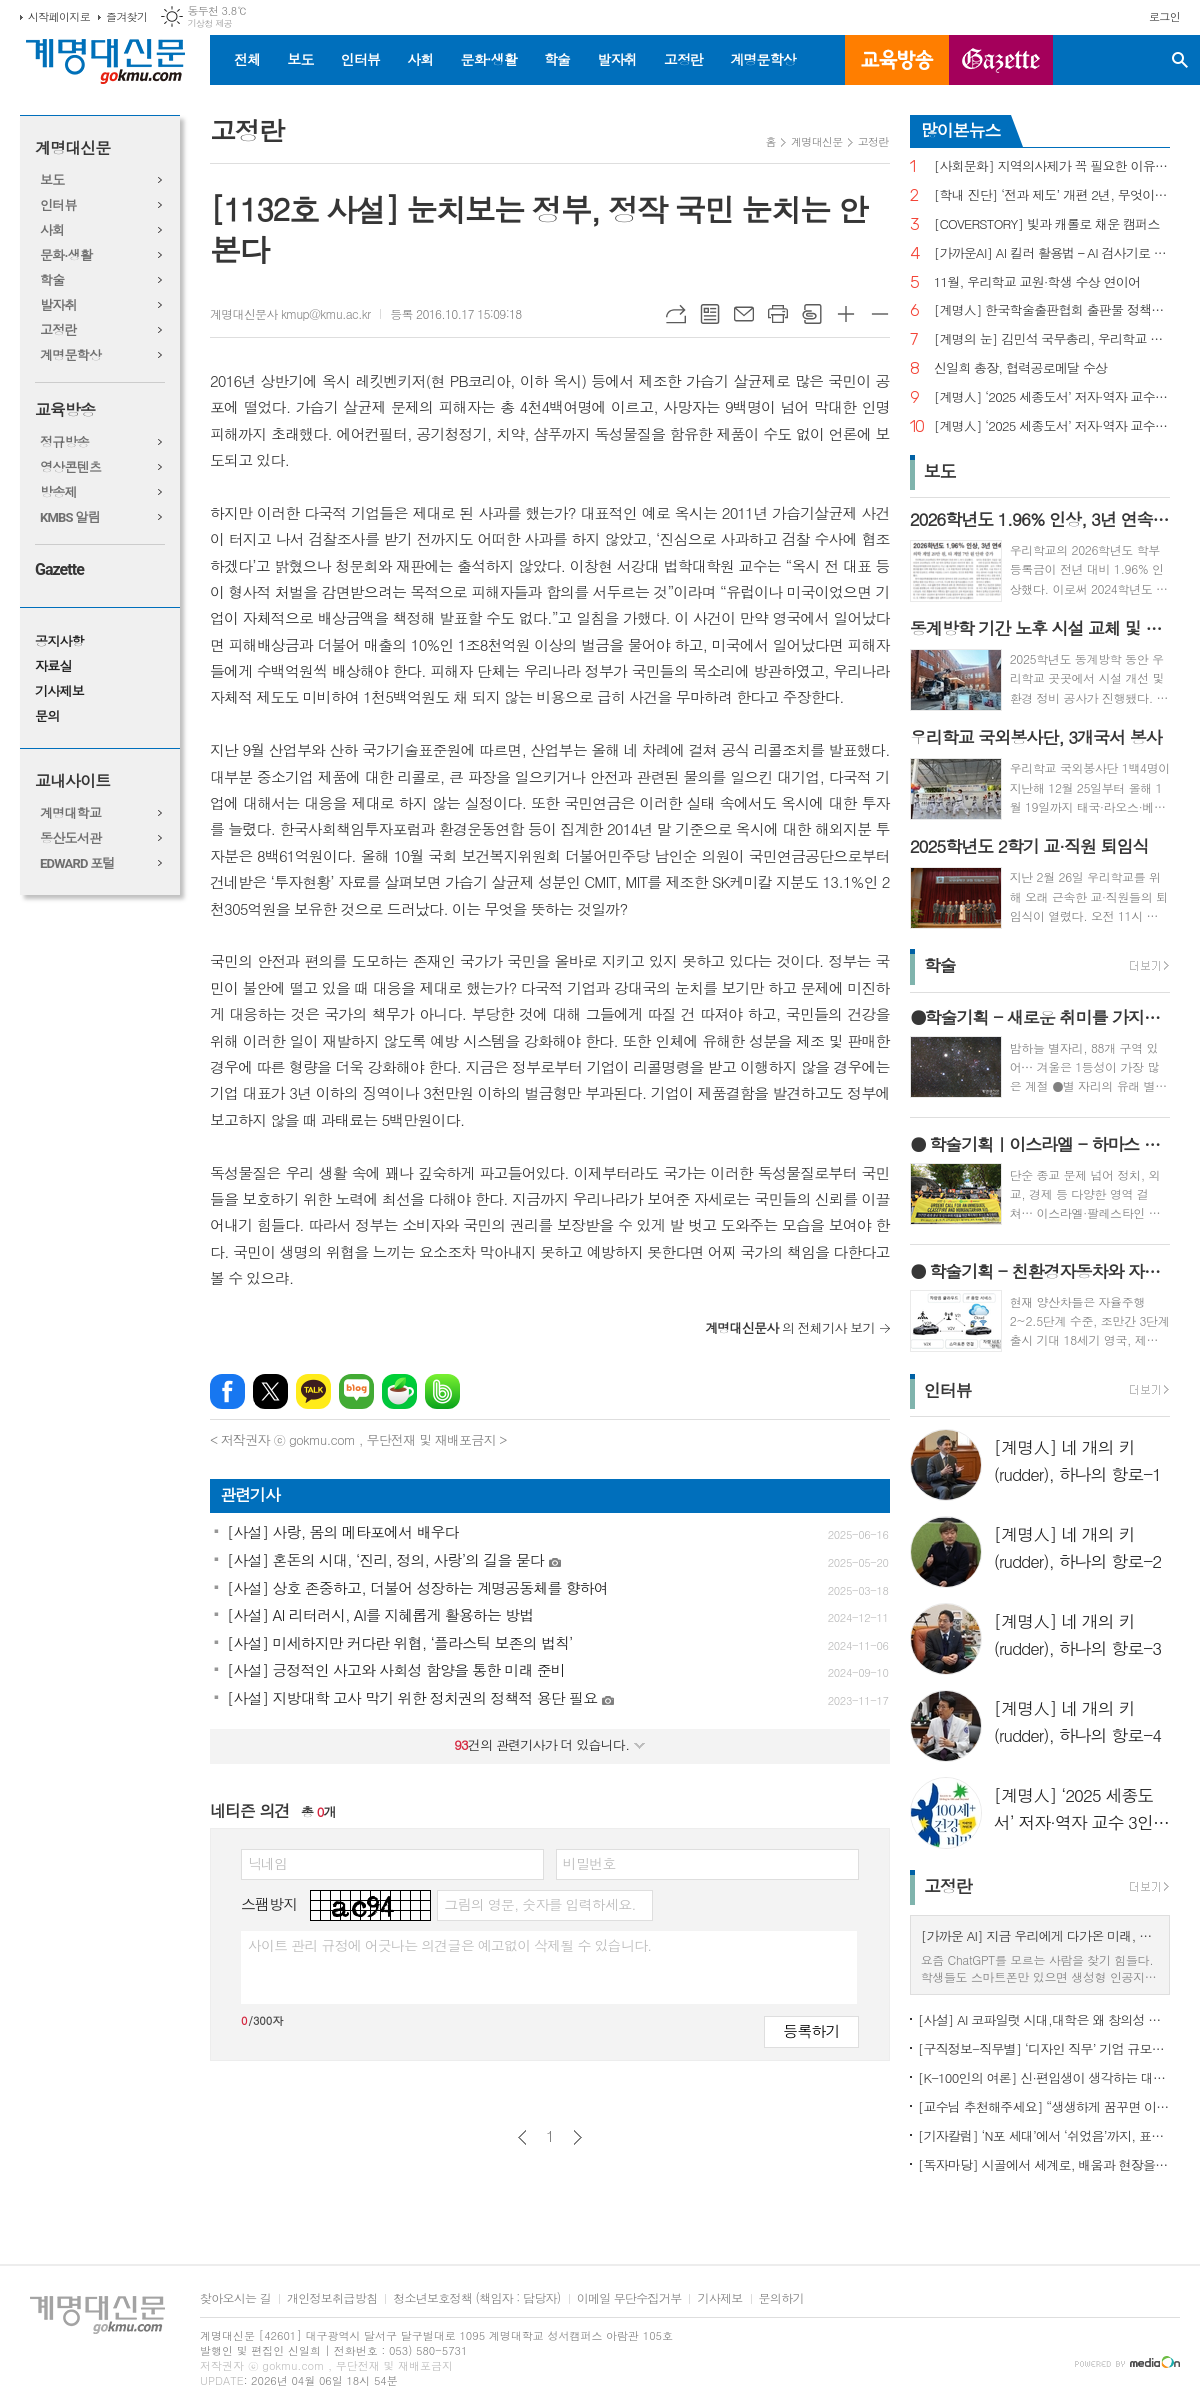 This screenshot has width=1200, height=2398. I want to click on [계명人] ‘2025 세종도서’ 저자·역자 교수 3인을 만나다 - 3, so click(1052, 397).